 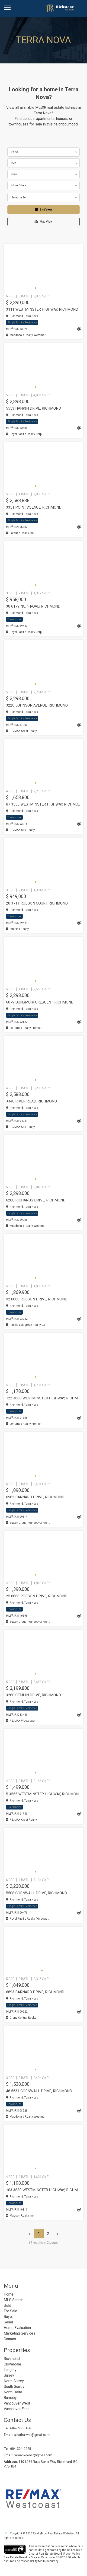 I want to click on Marketing Services, so click(x=19, y=2333).